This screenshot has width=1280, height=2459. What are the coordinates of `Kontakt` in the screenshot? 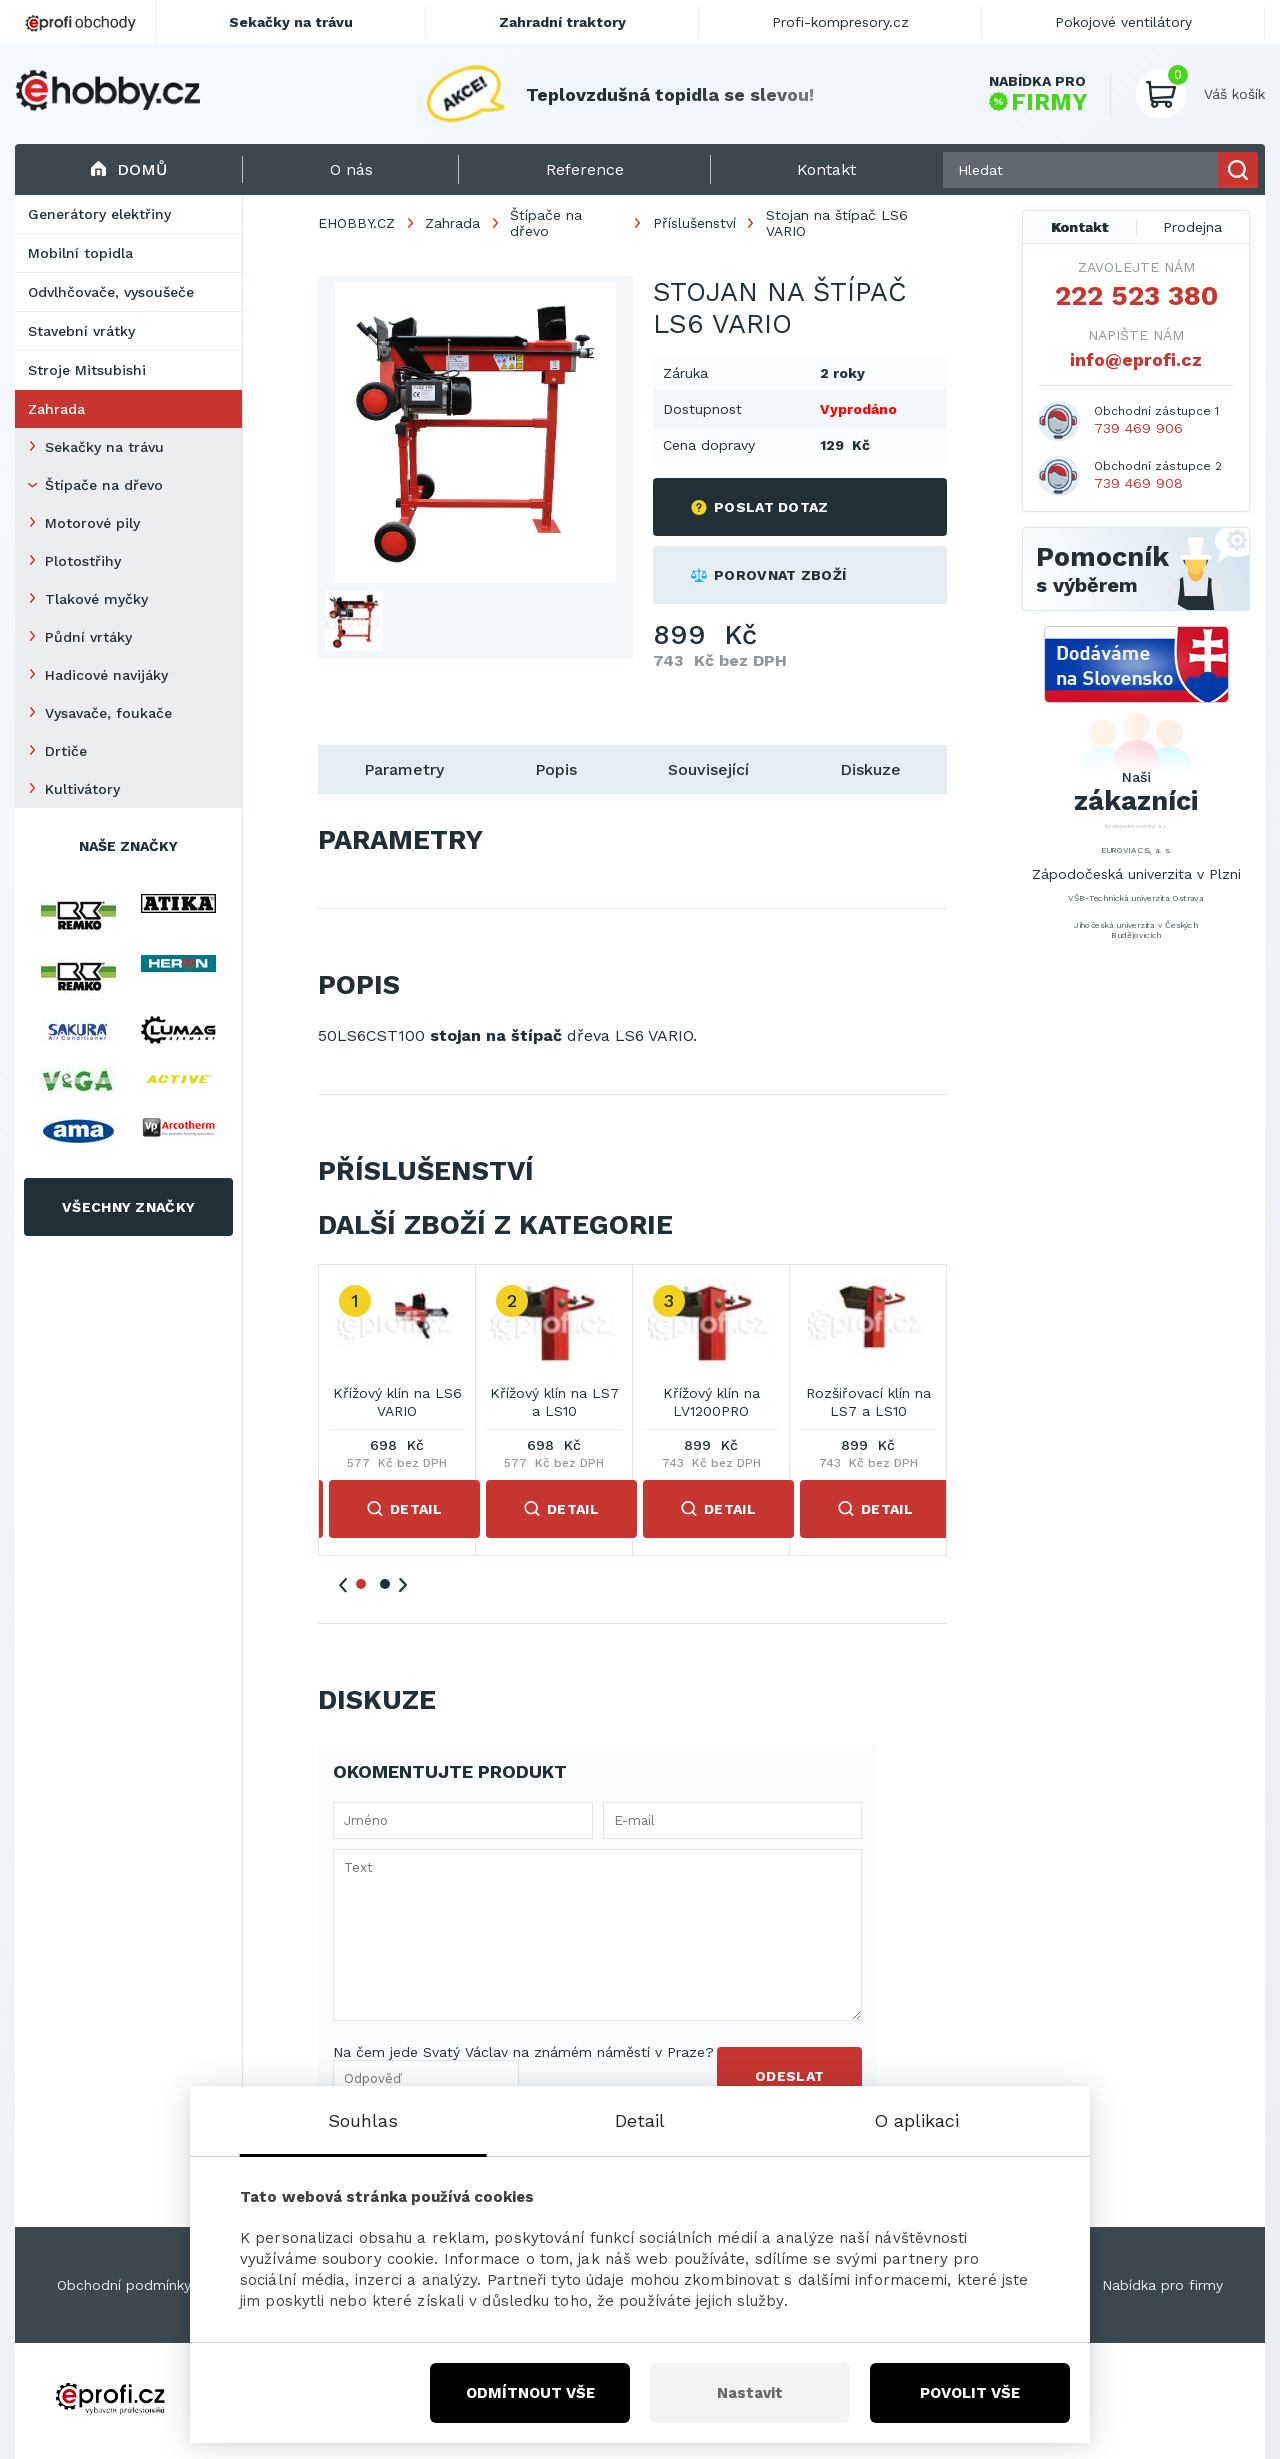 It's located at (1080, 227).